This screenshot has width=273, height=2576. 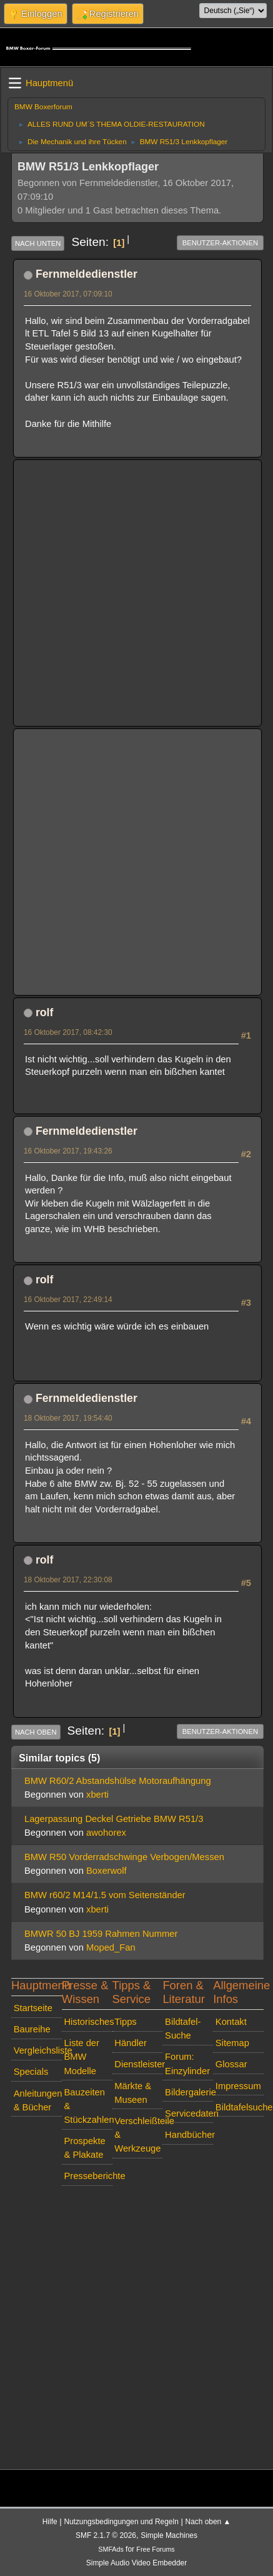 I want to click on Simple Audio Video Embedder, so click(x=136, y=2563).